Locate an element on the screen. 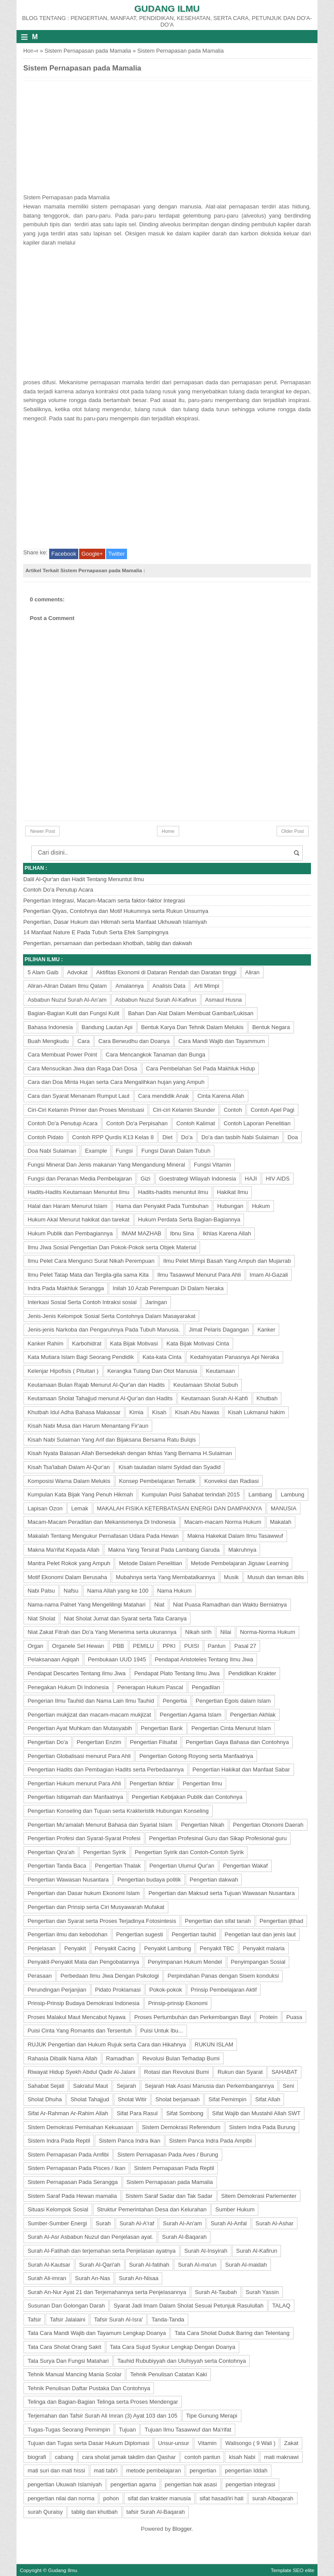  Gudang Ilmu is located at coordinates (167, 8).